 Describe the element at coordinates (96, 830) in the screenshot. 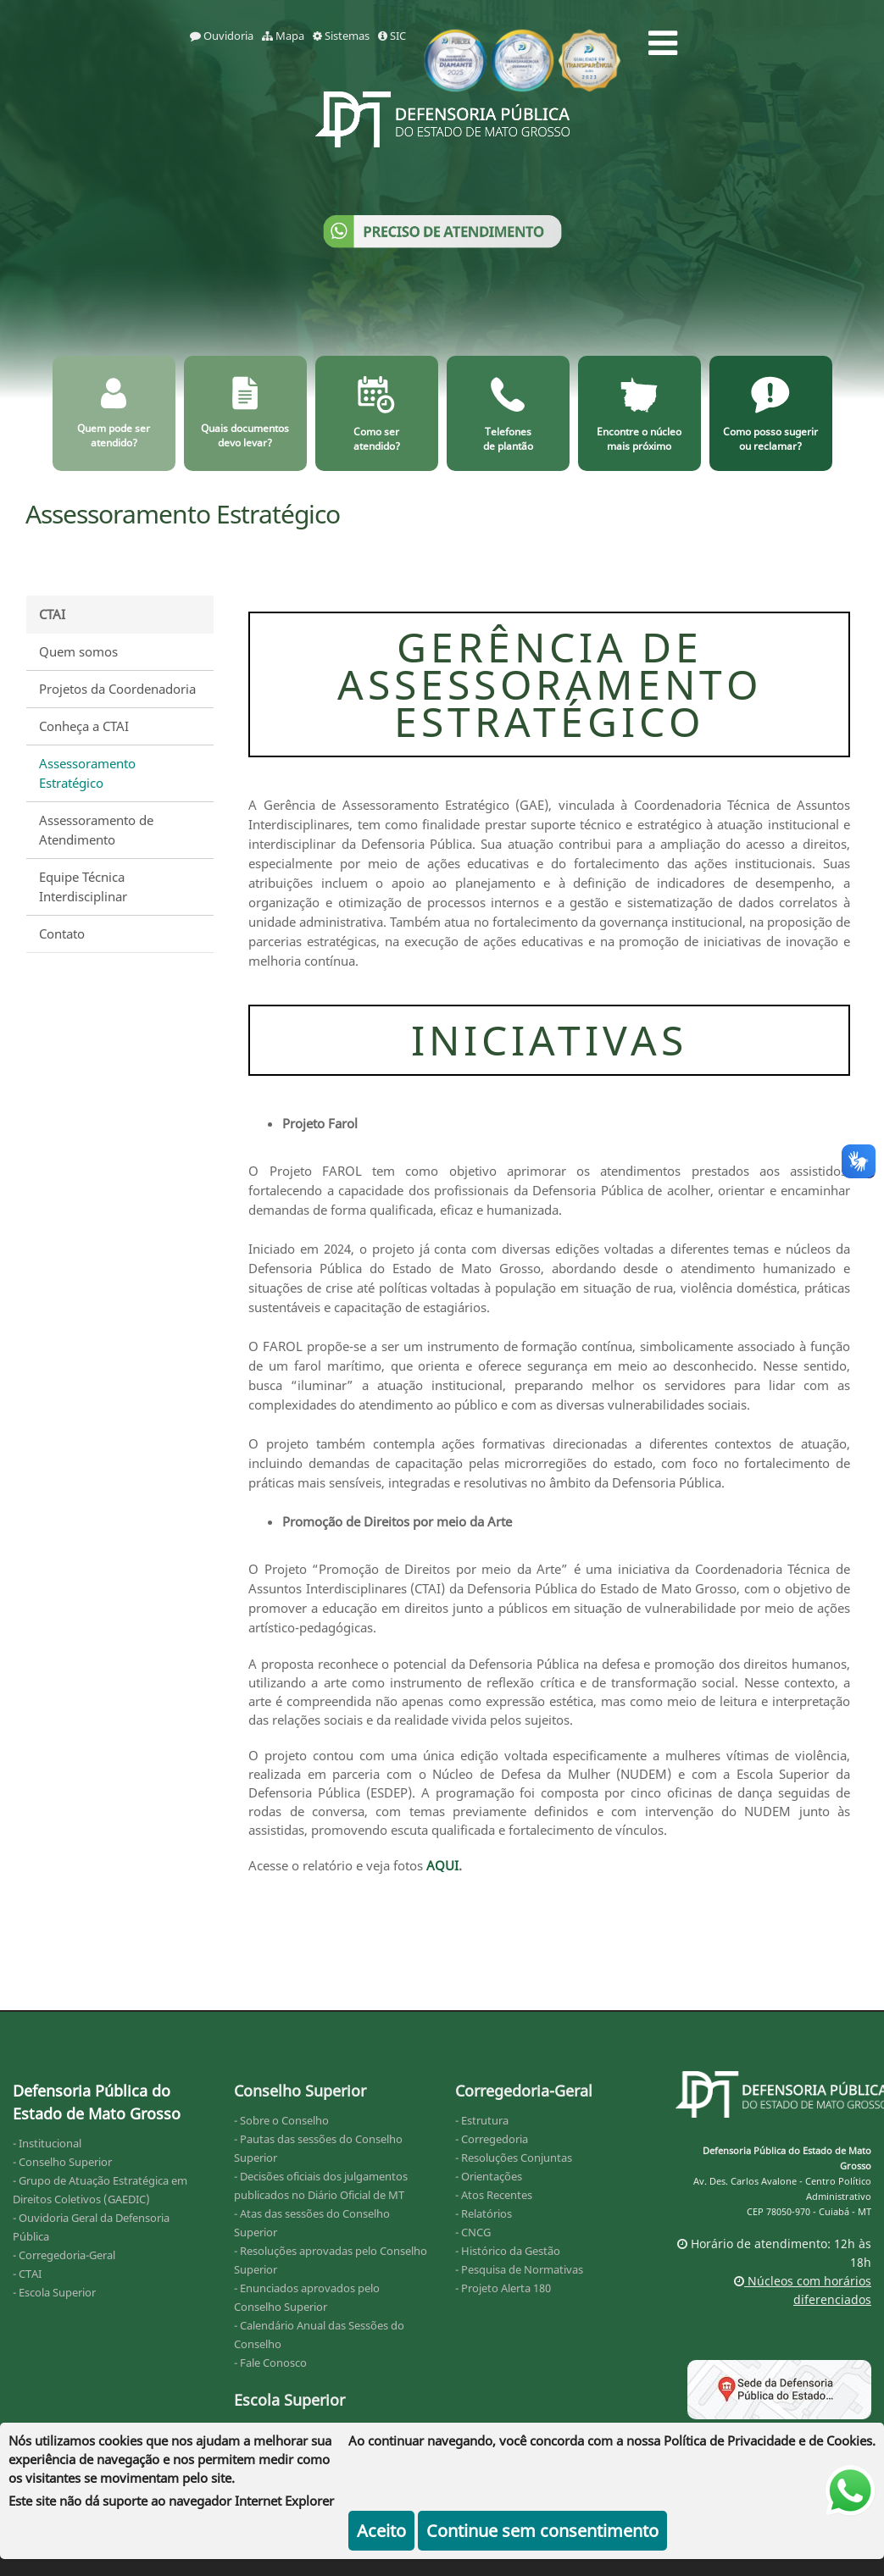

I see `Assessoramento de Atendimento` at that location.